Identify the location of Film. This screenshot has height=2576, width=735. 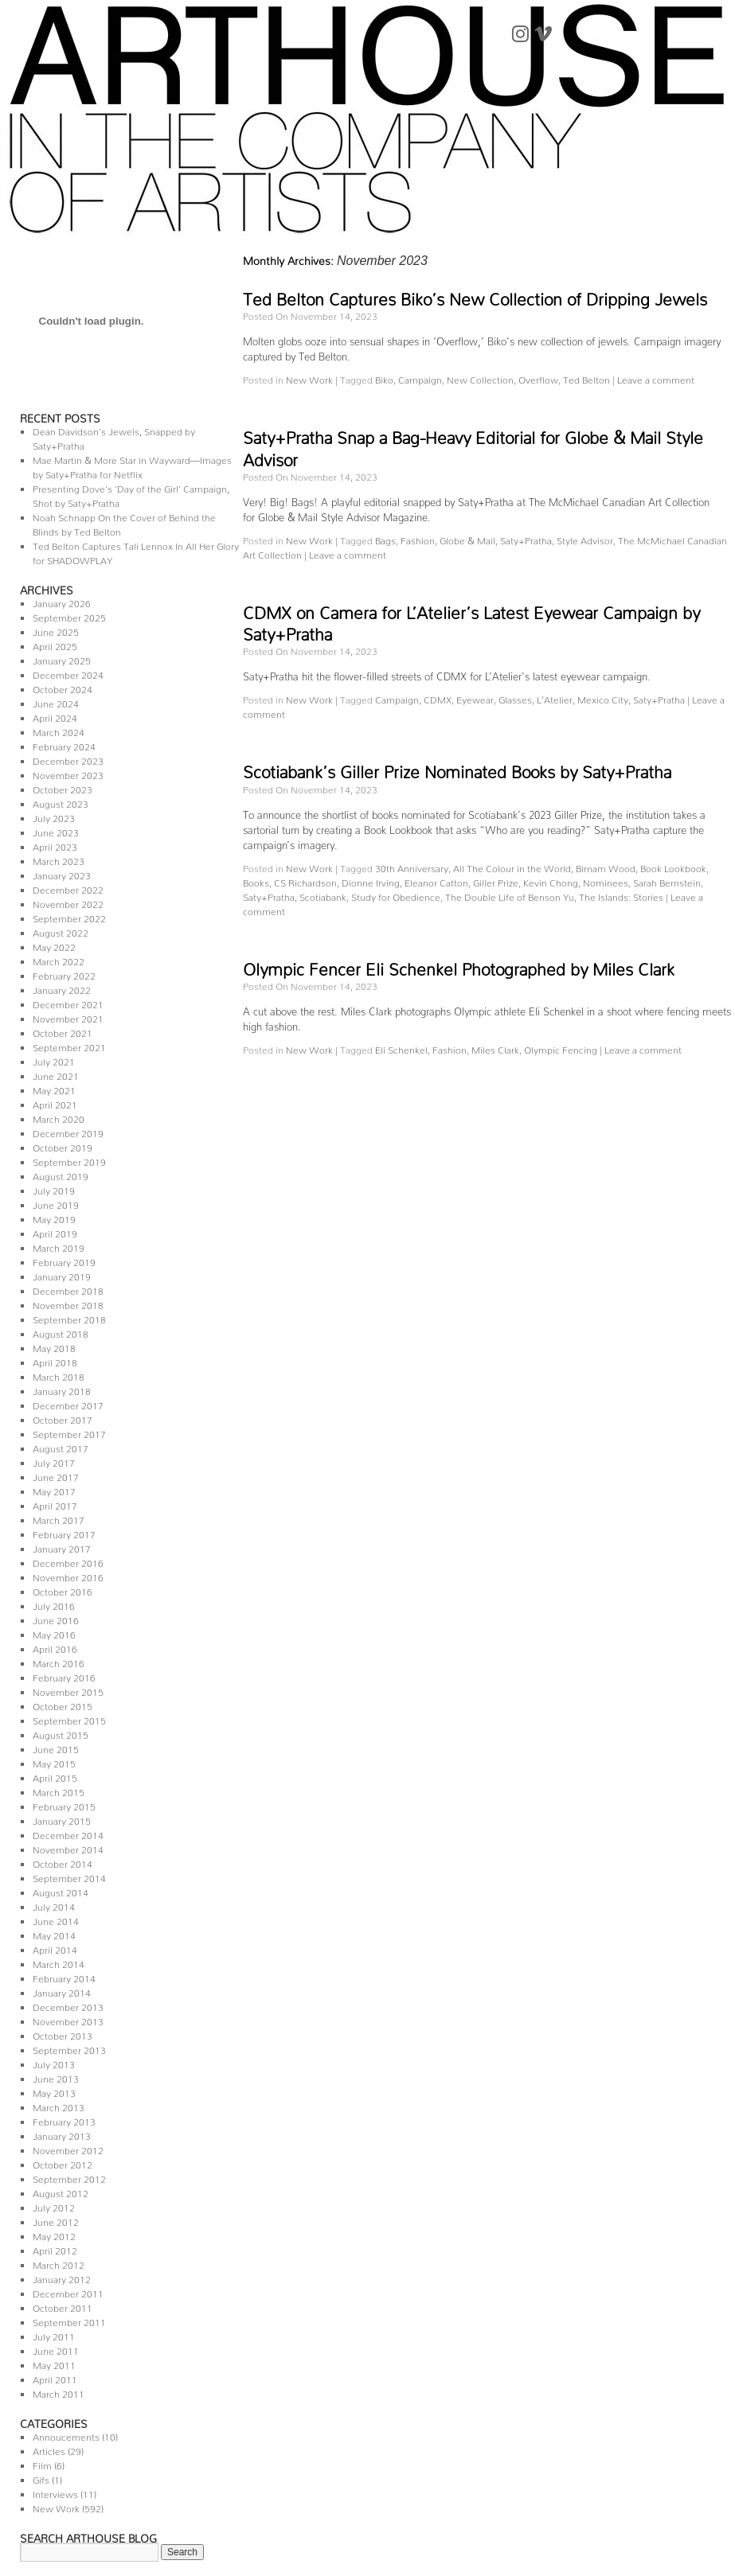
(42, 2463).